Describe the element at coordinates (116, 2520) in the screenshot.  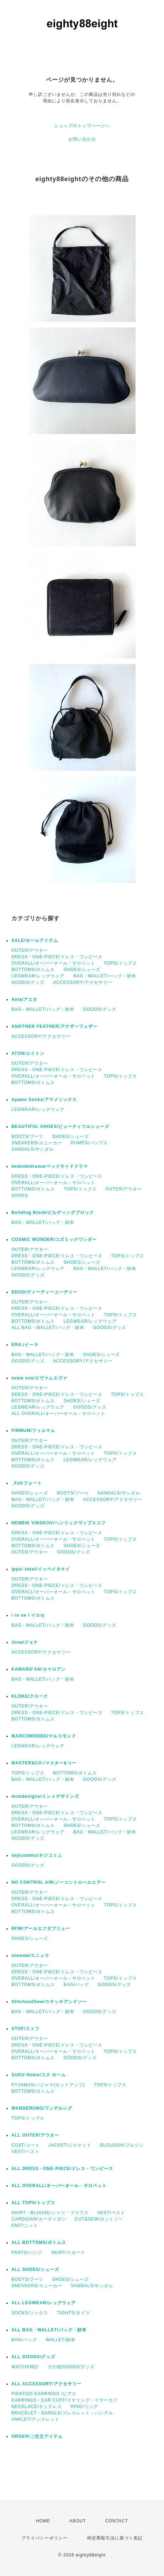
I see `CONTACT` at that location.